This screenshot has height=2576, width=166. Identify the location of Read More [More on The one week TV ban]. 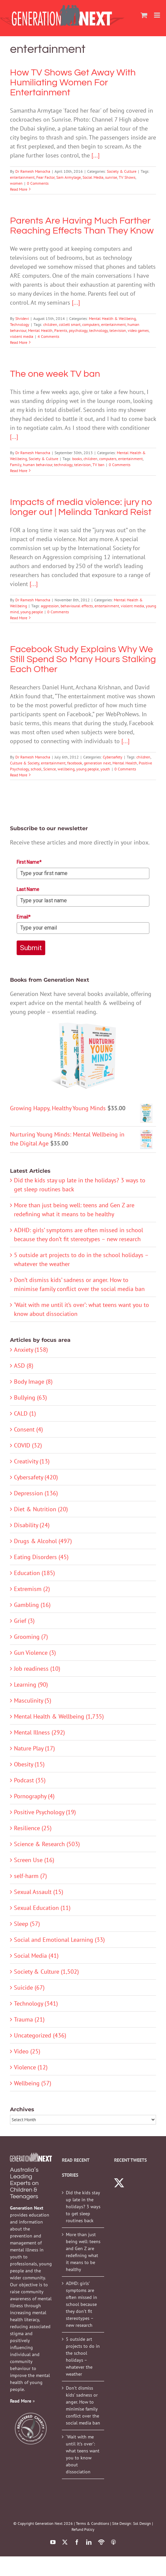
(18, 470).